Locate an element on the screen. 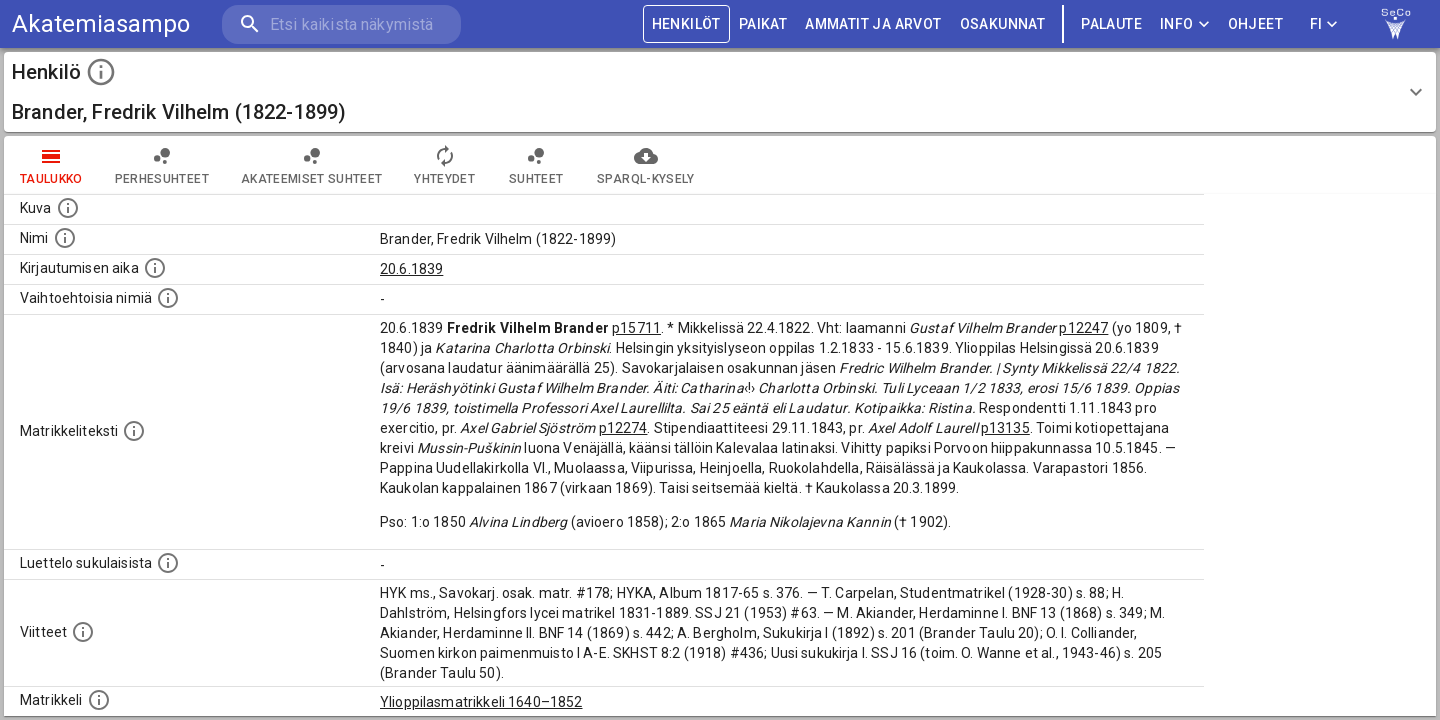  [button] is located at coordinates (720, 92).